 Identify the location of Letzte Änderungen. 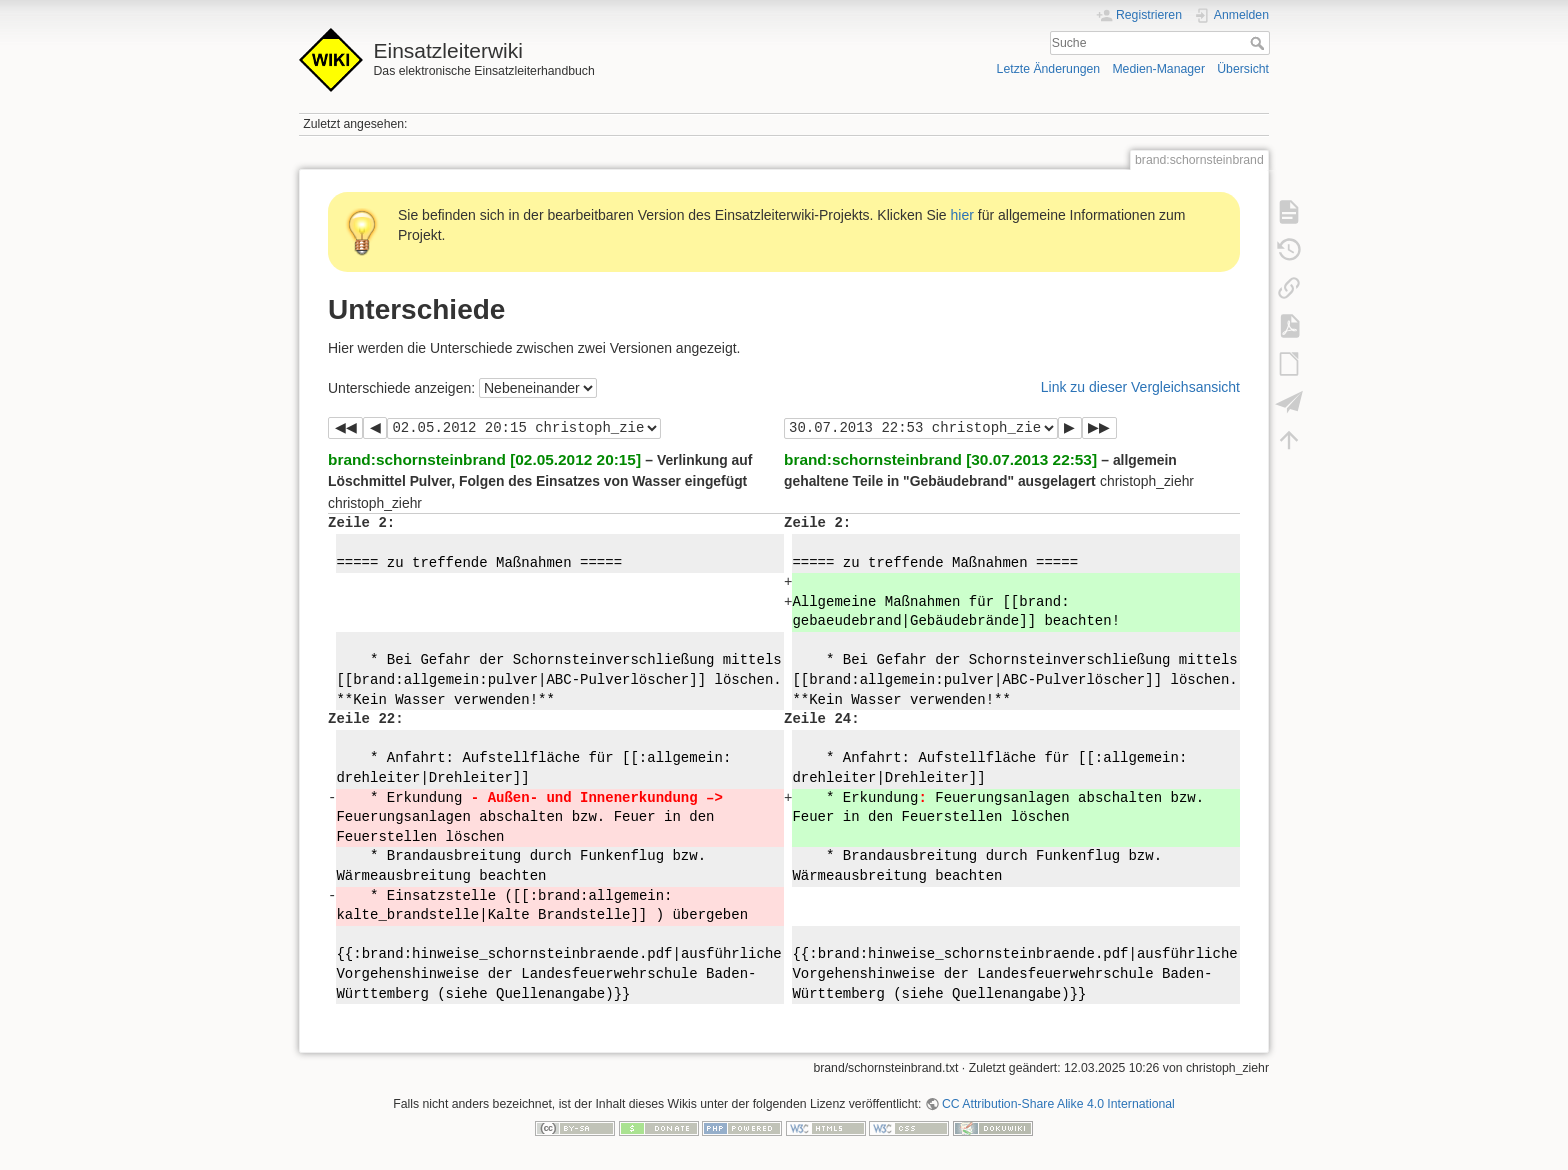
(1049, 69).